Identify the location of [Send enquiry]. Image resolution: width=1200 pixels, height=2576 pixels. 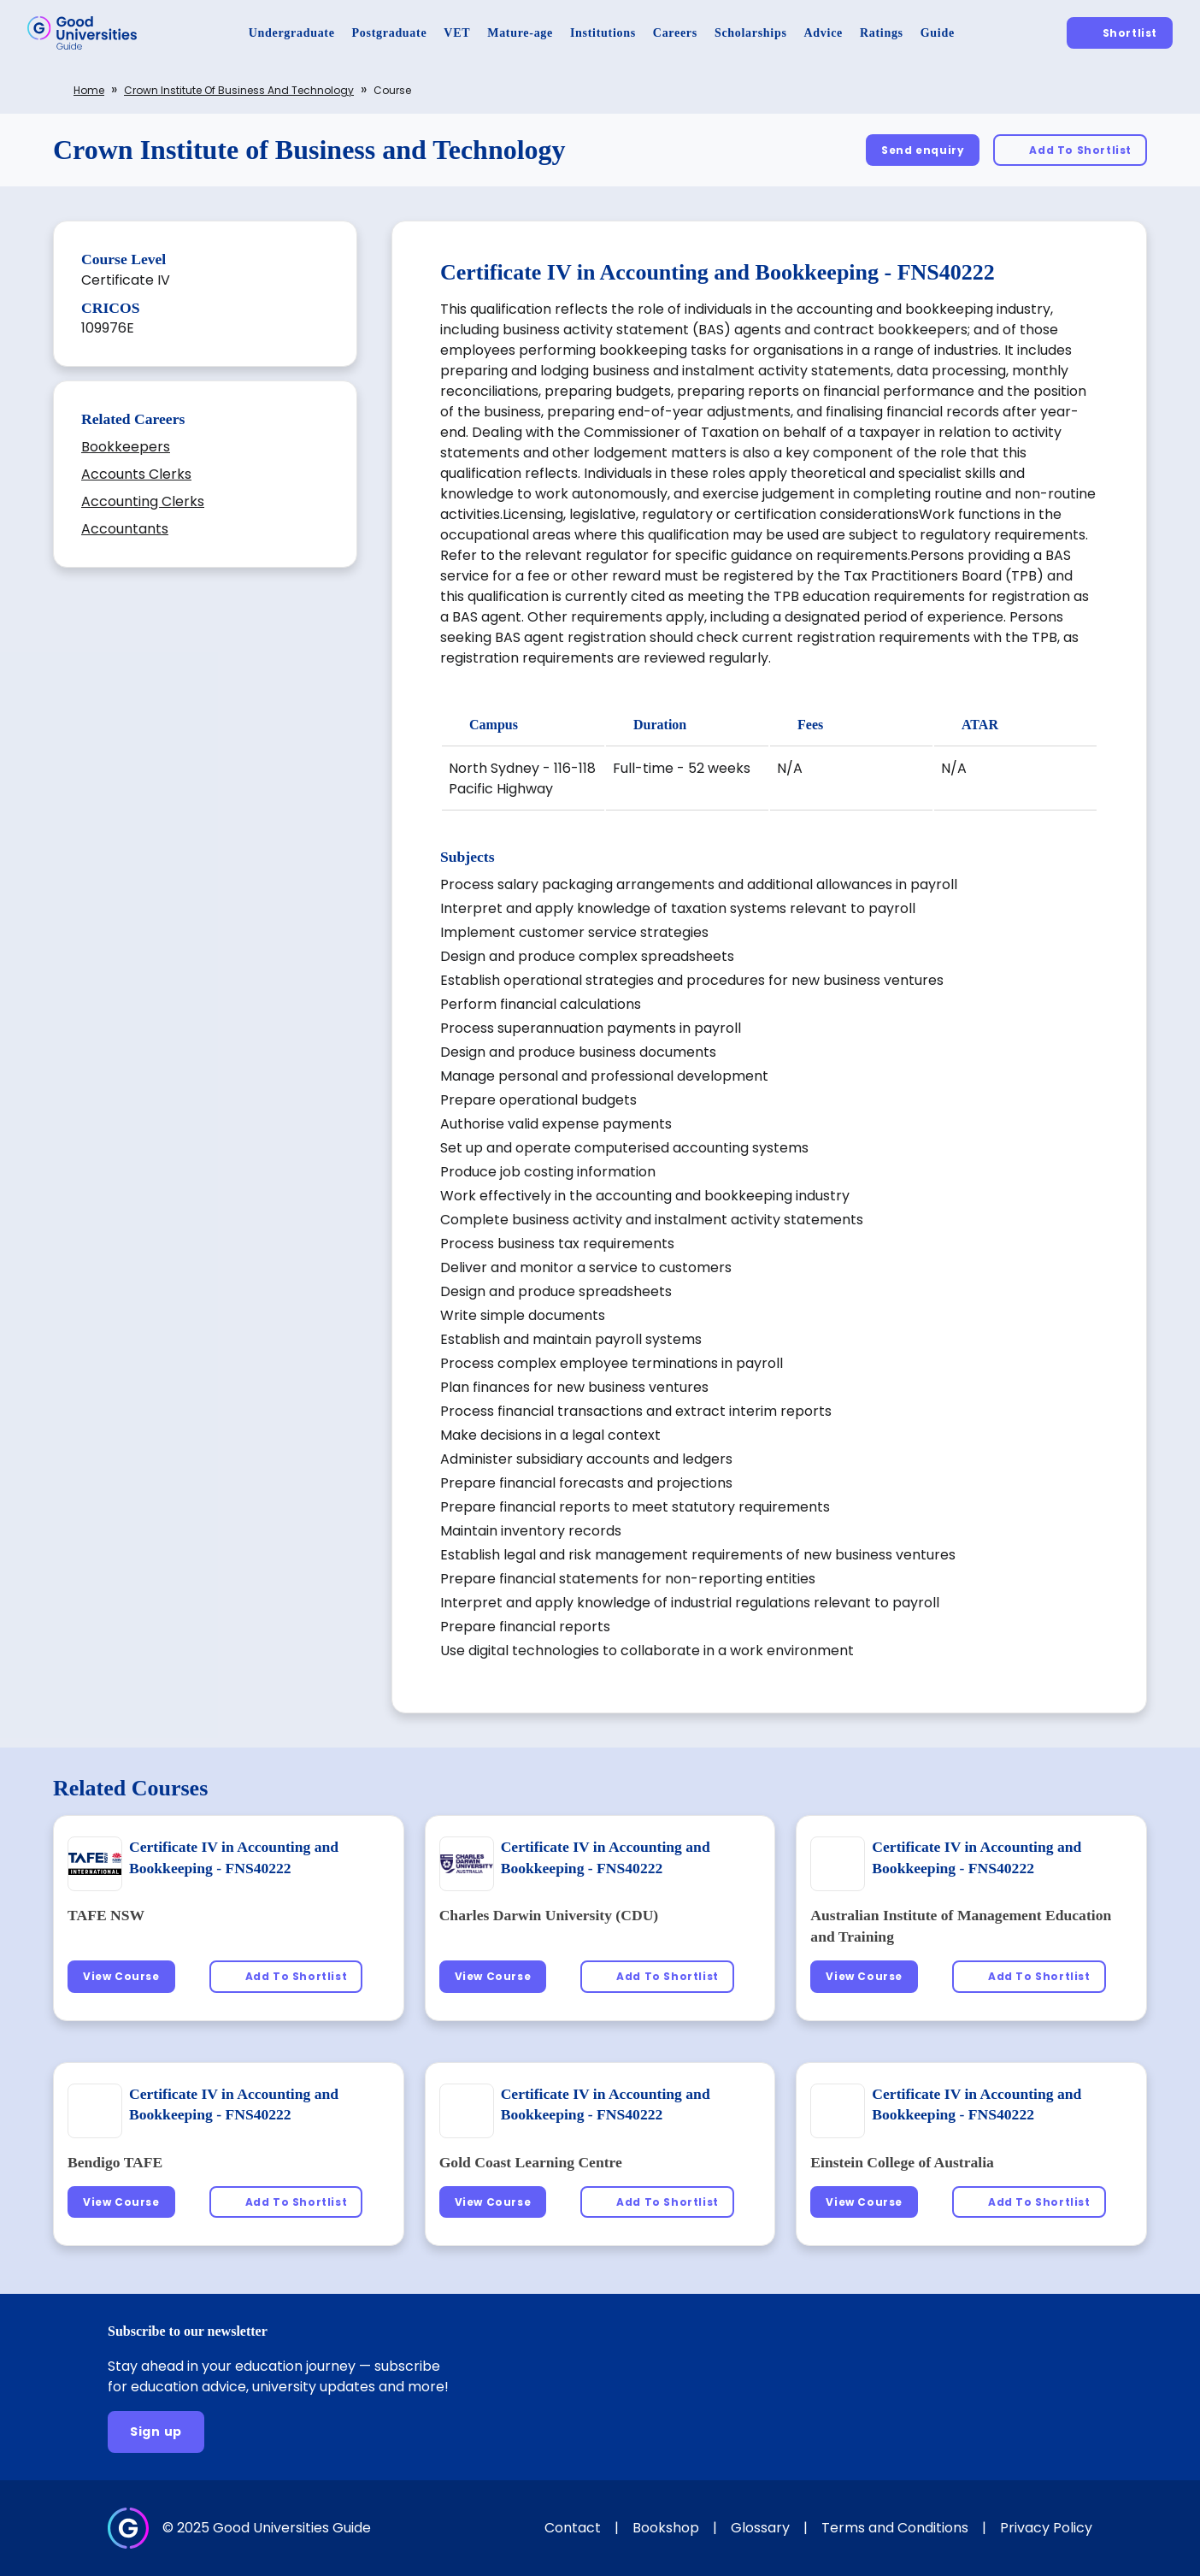
(922, 150).